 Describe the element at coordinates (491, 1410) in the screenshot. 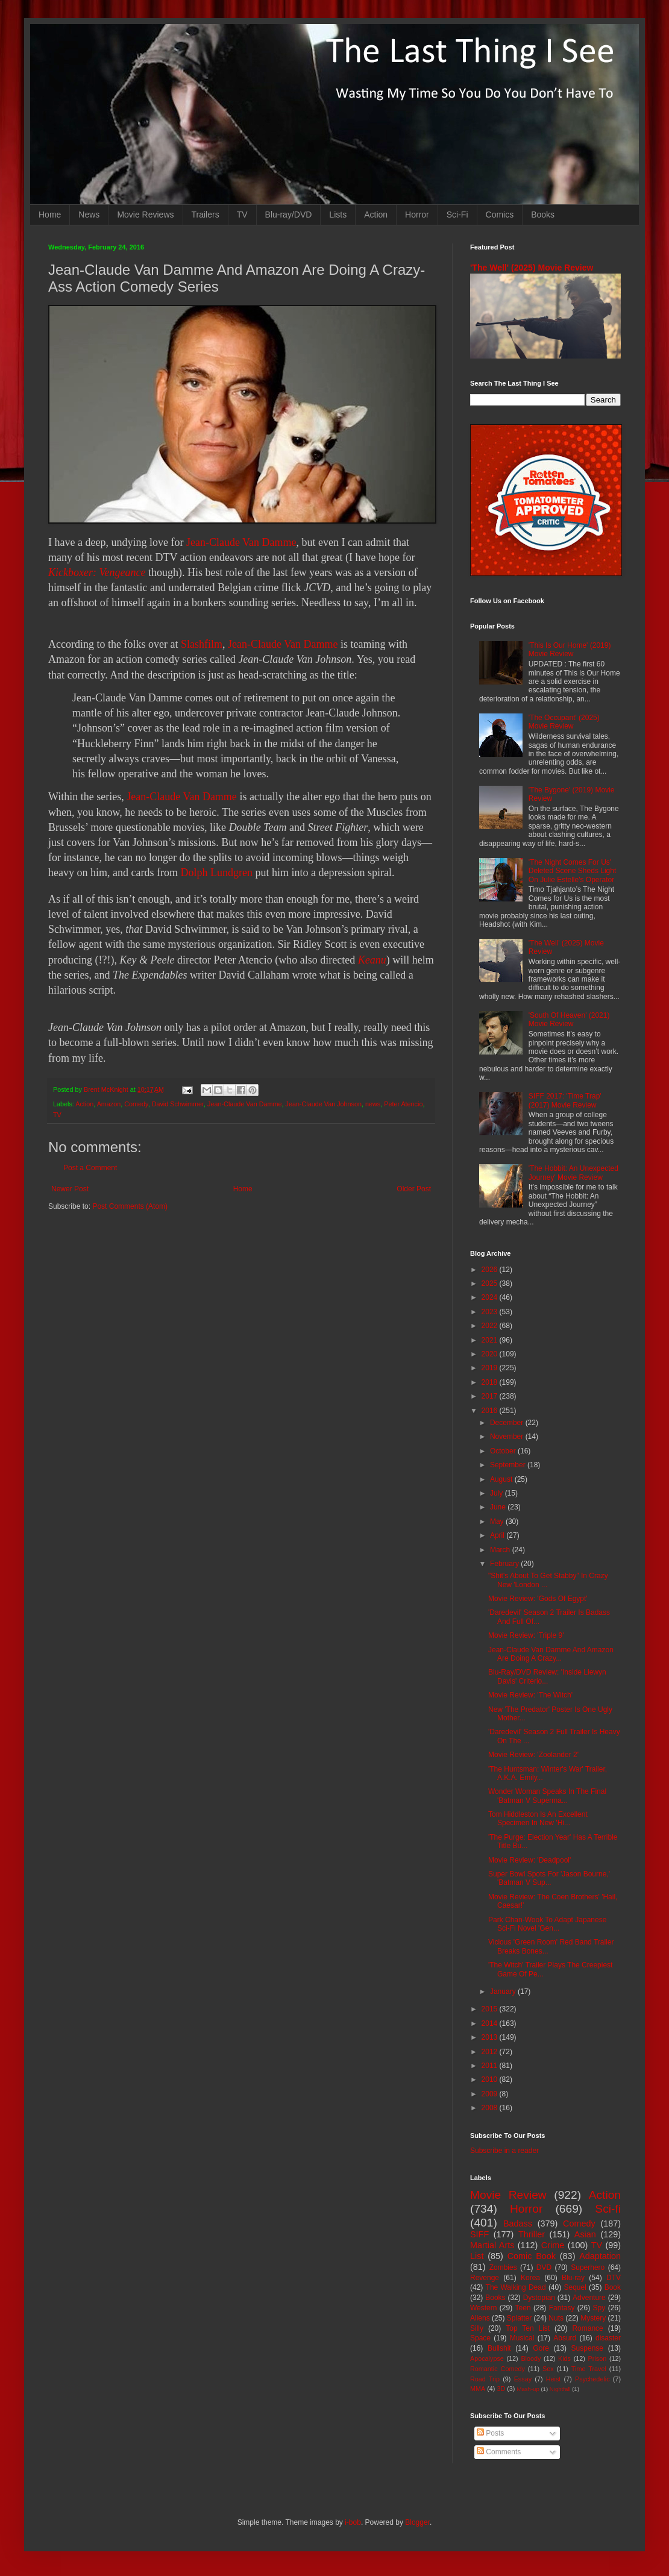

I see `2016` at that location.